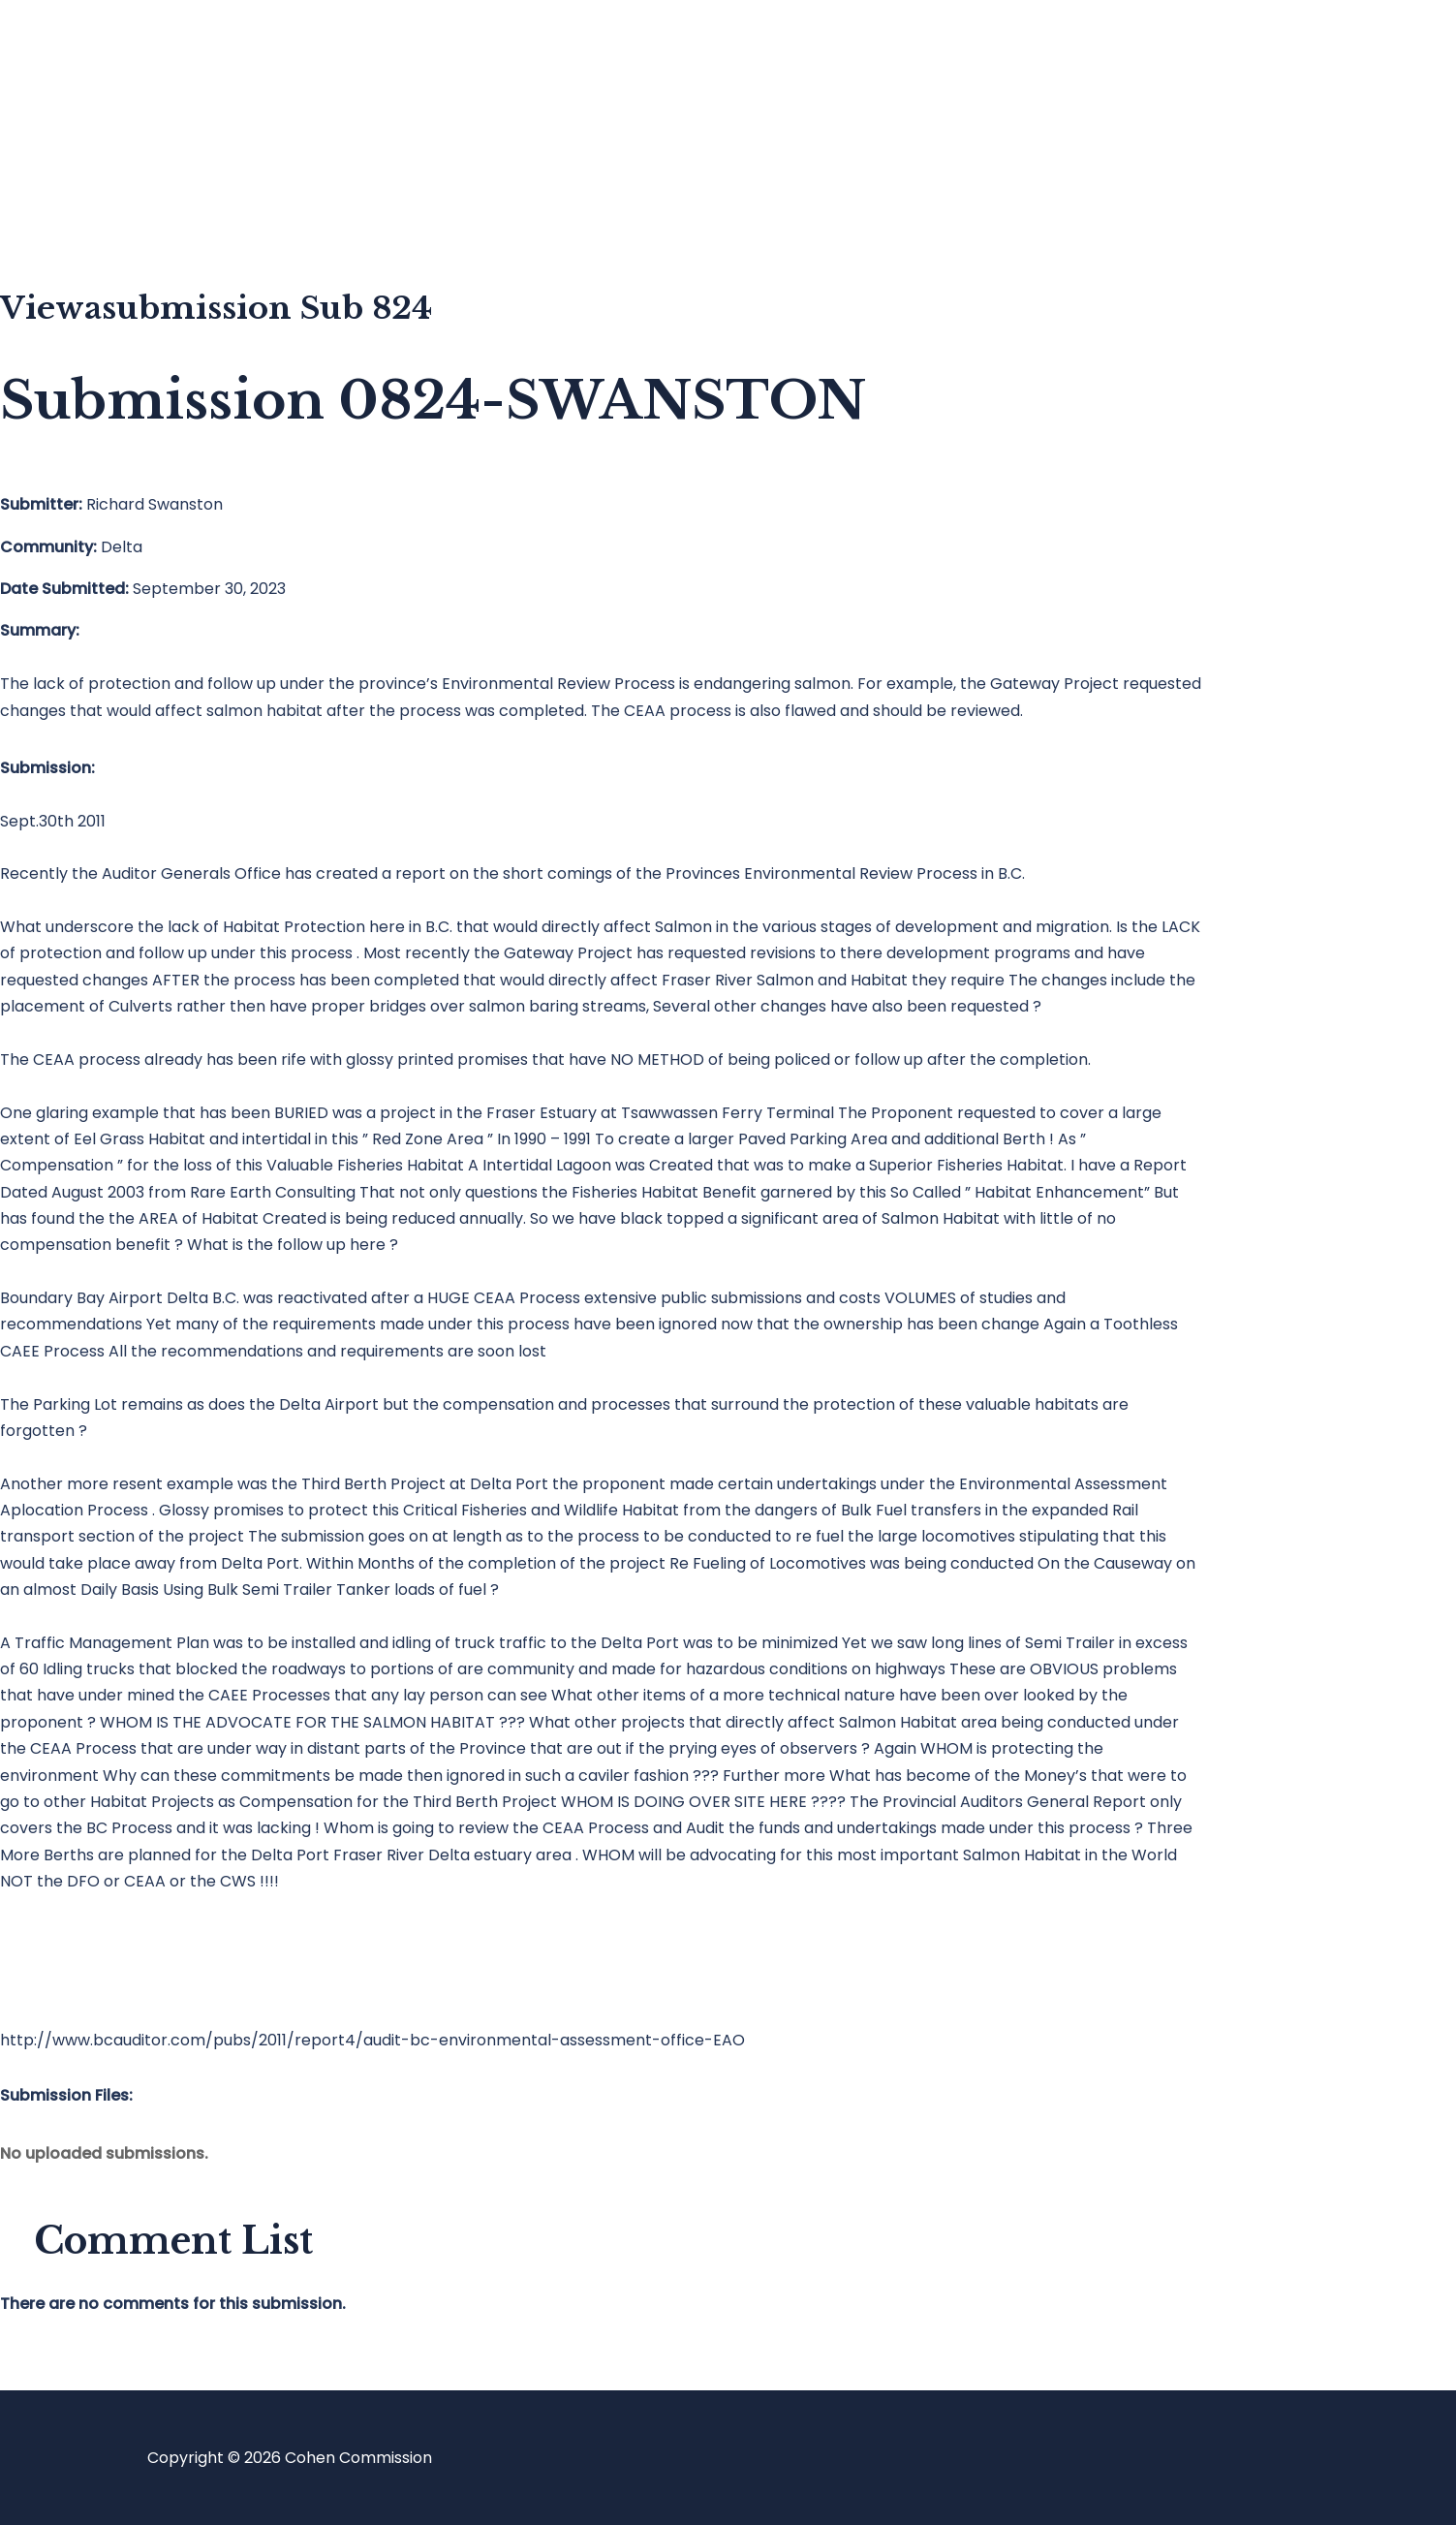 This screenshot has width=1456, height=2525. Describe the element at coordinates (100, 209) in the screenshot. I see `About` at that location.